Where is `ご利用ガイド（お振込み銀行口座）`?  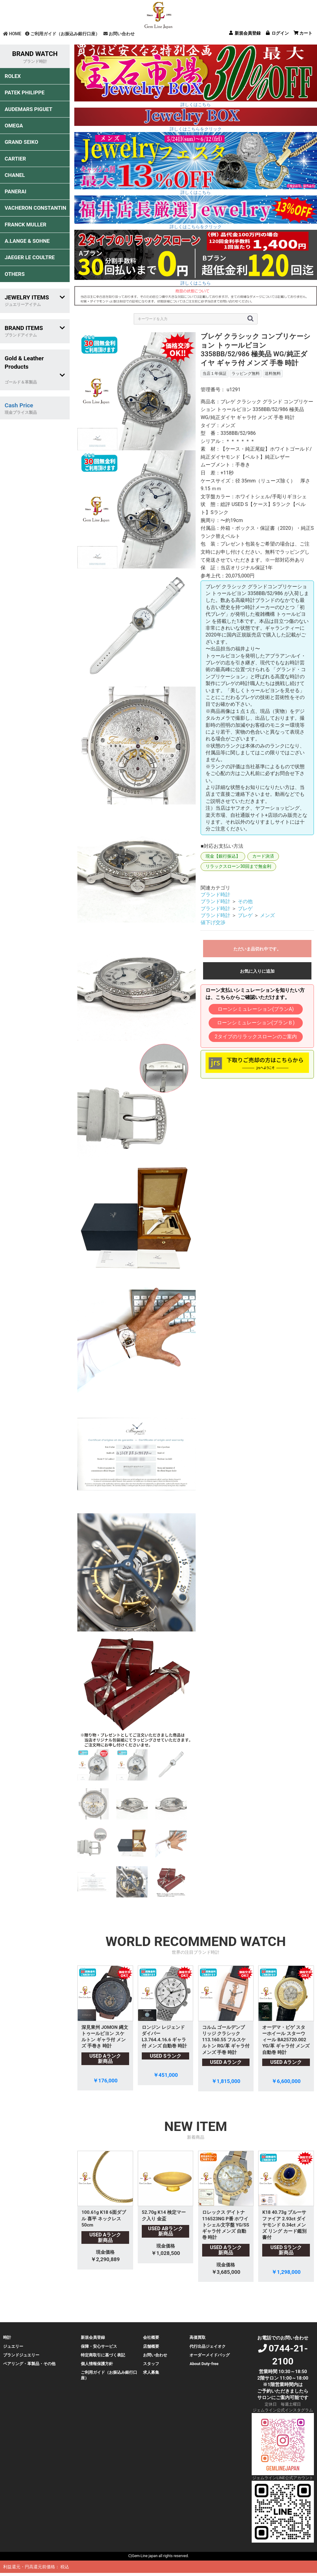 ご利用ガイド（お振込み銀行口座） is located at coordinates (62, 33).